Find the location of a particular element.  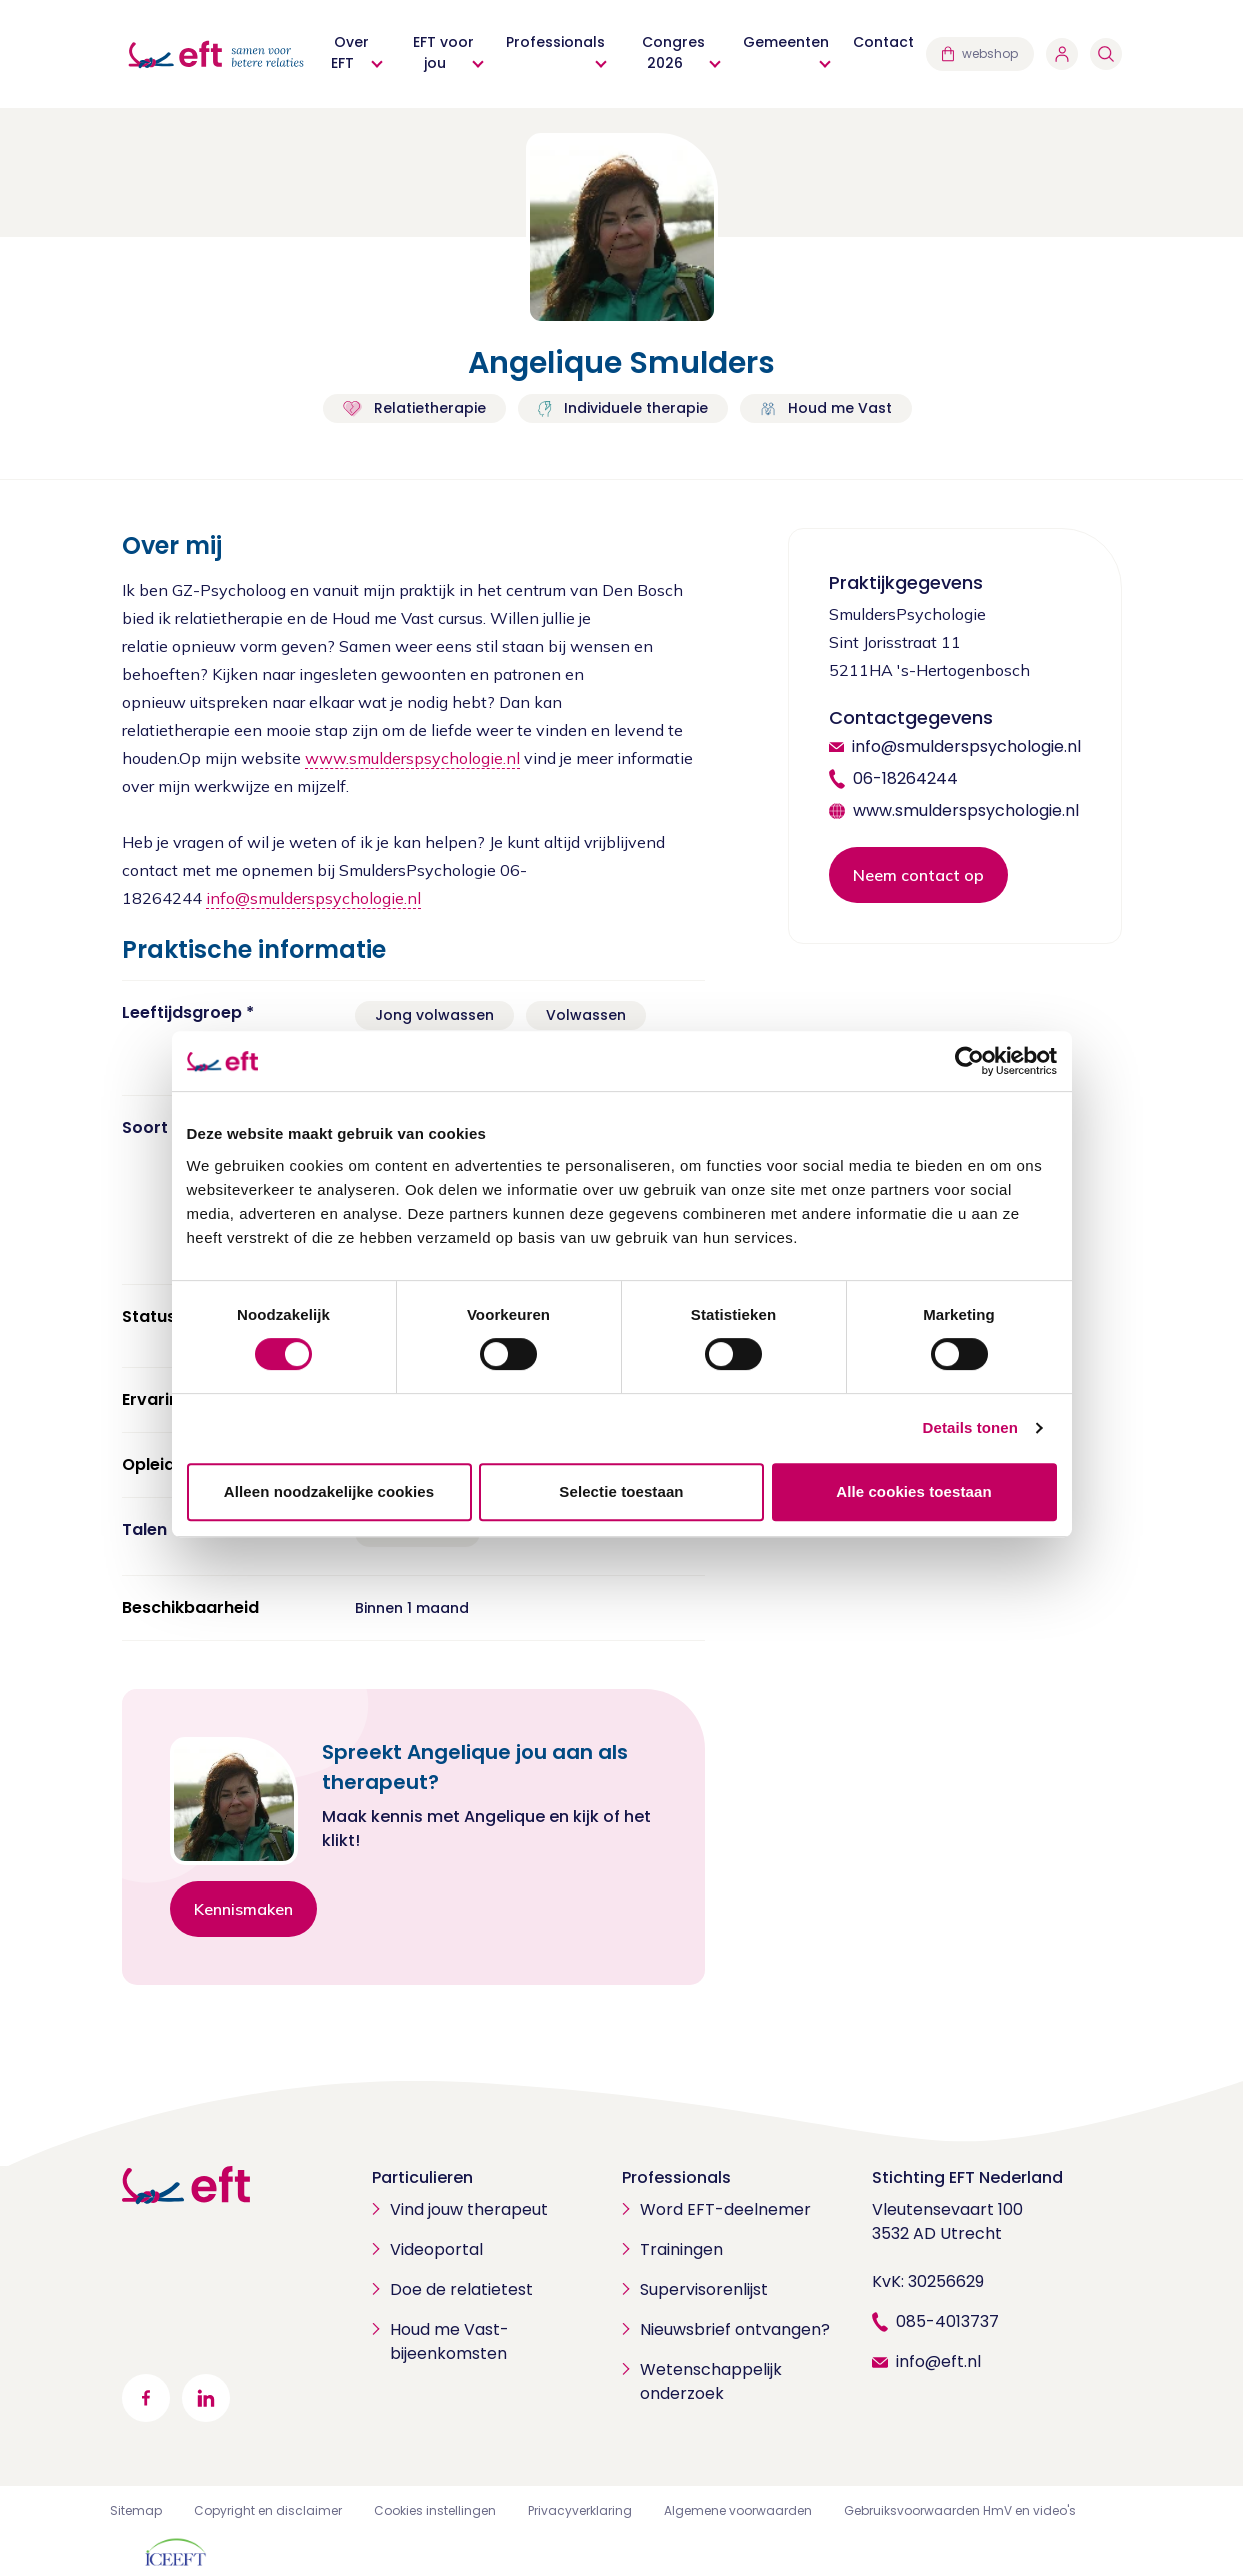

Stichting EFT Nederland is located at coordinates (967, 2177).